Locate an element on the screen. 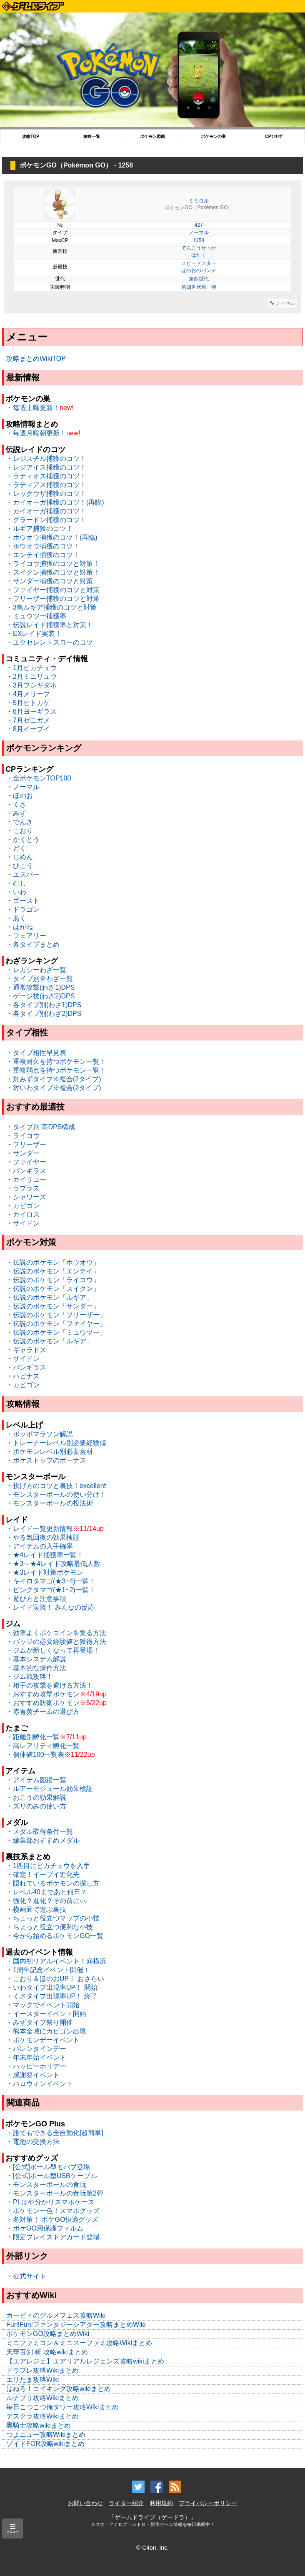 The width and height of the screenshot is (305, 2576). プライバシーポリシー is located at coordinates (208, 2503).